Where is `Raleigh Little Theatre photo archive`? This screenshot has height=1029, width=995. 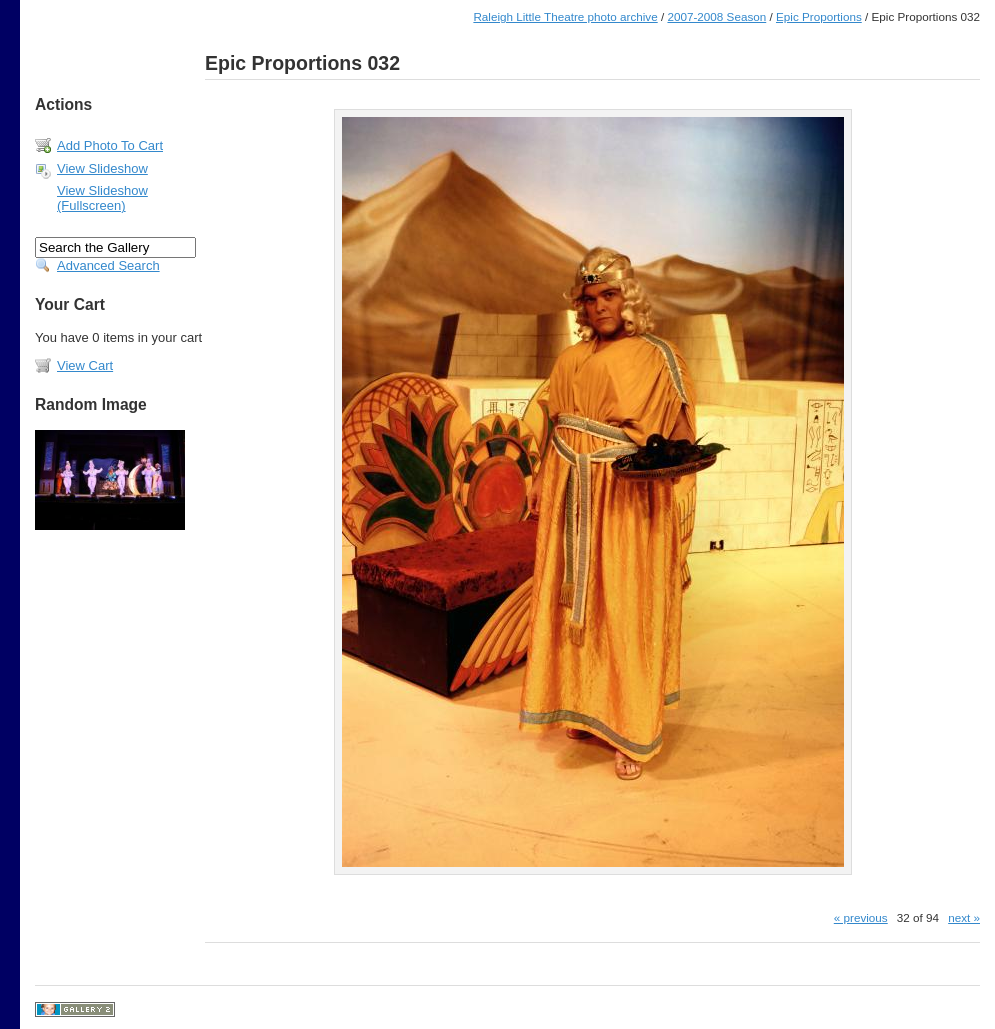 Raleigh Little Theatre photo archive is located at coordinates (565, 16).